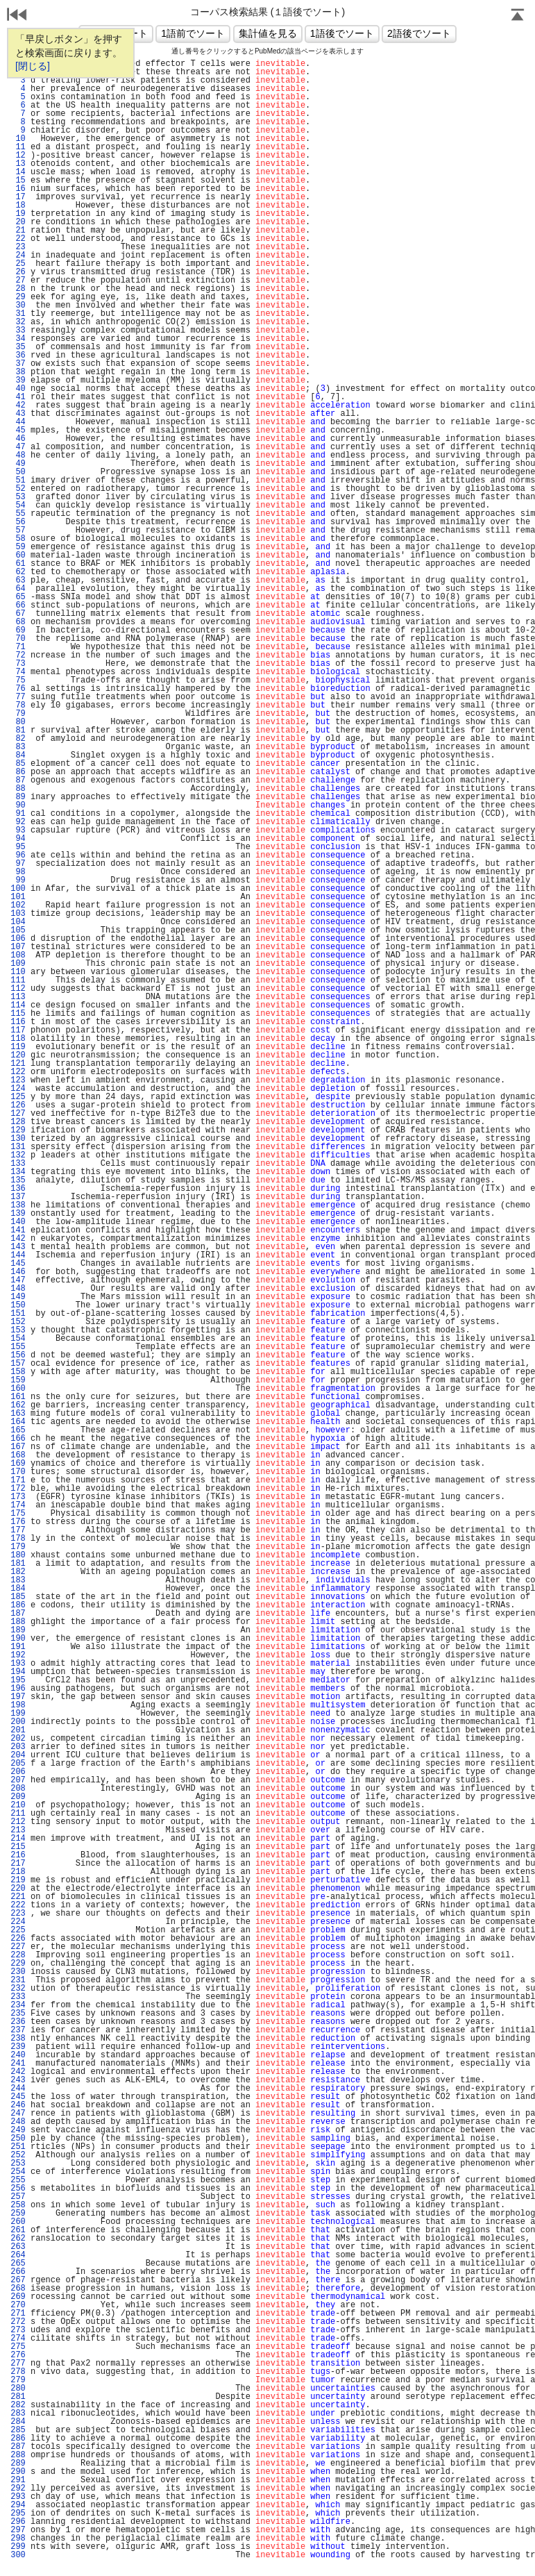 This screenshot has height=2576, width=535. What do you see at coordinates (18, 1564) in the screenshot?
I see `181` at bounding box center [18, 1564].